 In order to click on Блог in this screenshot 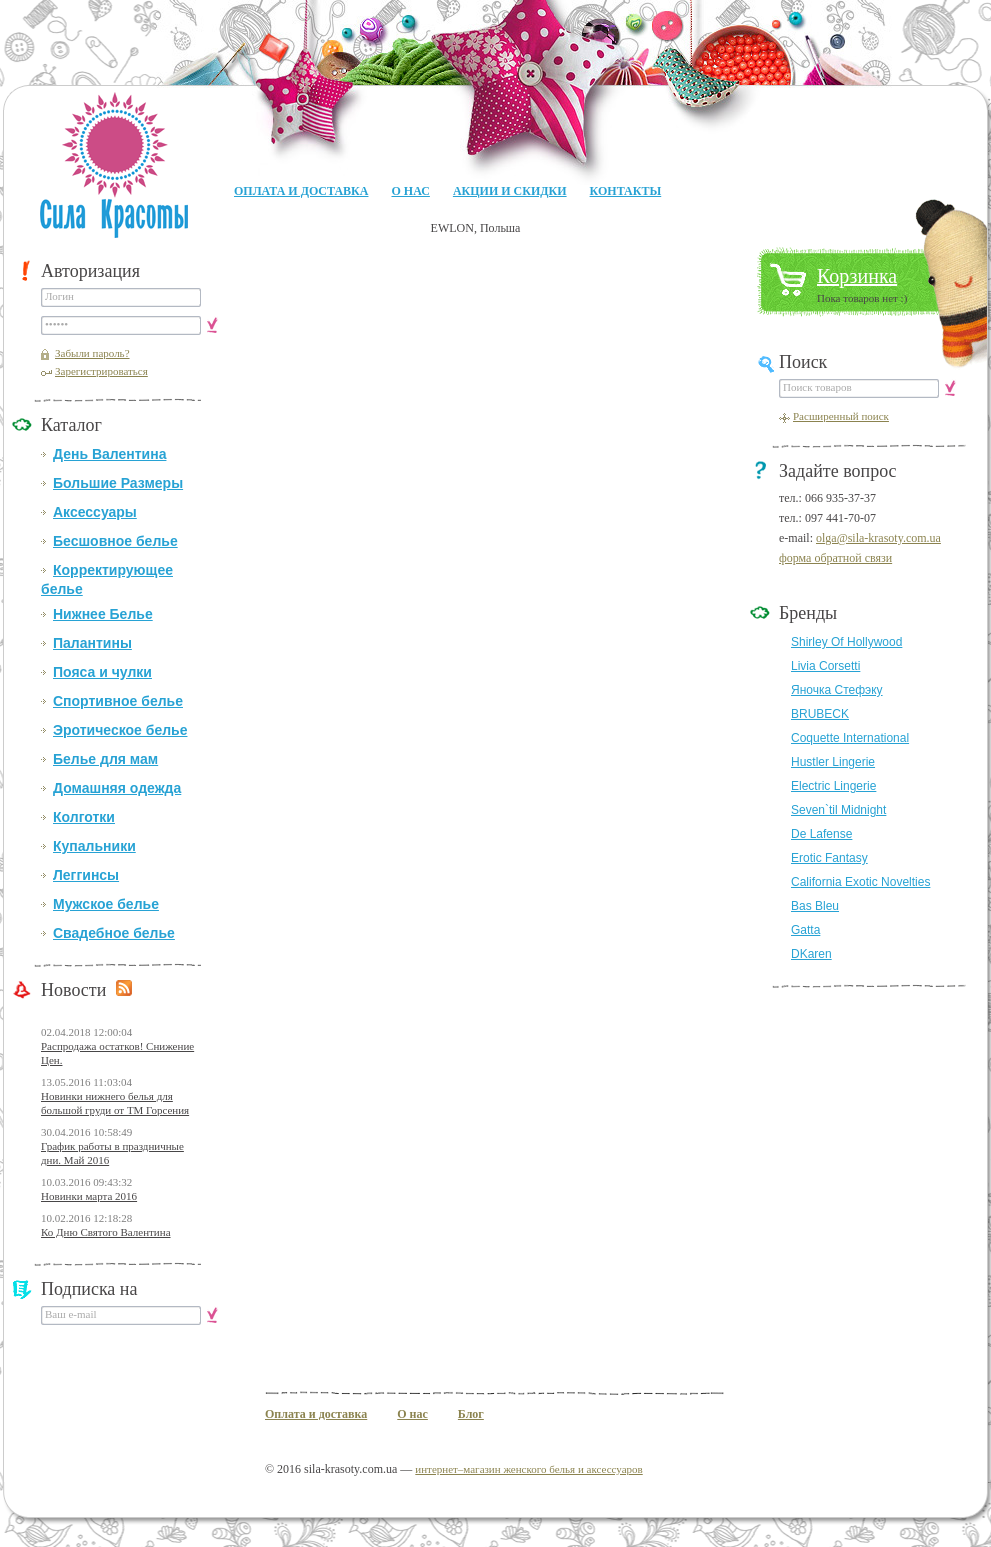, I will do `click(471, 1414)`.